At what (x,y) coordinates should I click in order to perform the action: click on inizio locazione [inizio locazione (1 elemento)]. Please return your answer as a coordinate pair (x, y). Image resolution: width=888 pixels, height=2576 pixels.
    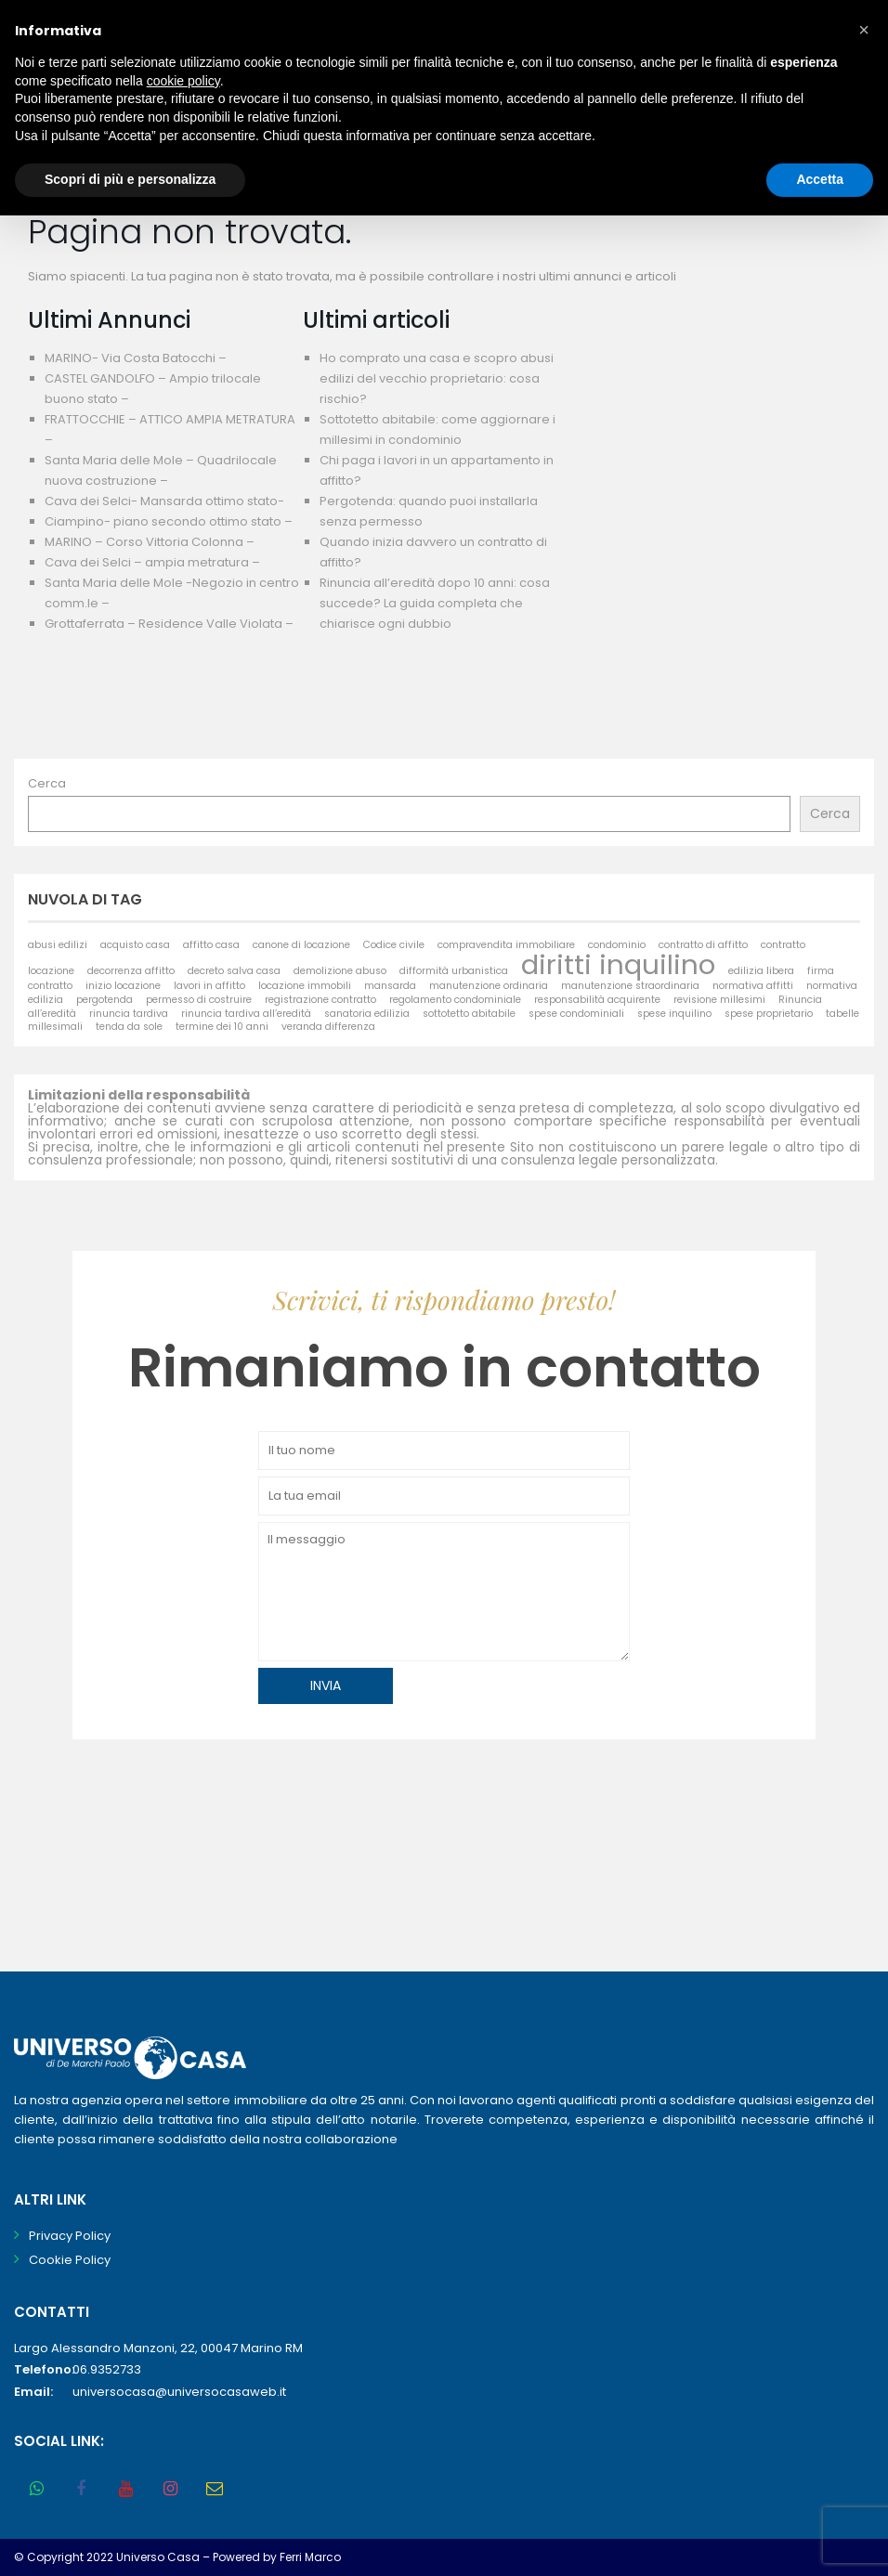
    Looking at the image, I should click on (123, 986).